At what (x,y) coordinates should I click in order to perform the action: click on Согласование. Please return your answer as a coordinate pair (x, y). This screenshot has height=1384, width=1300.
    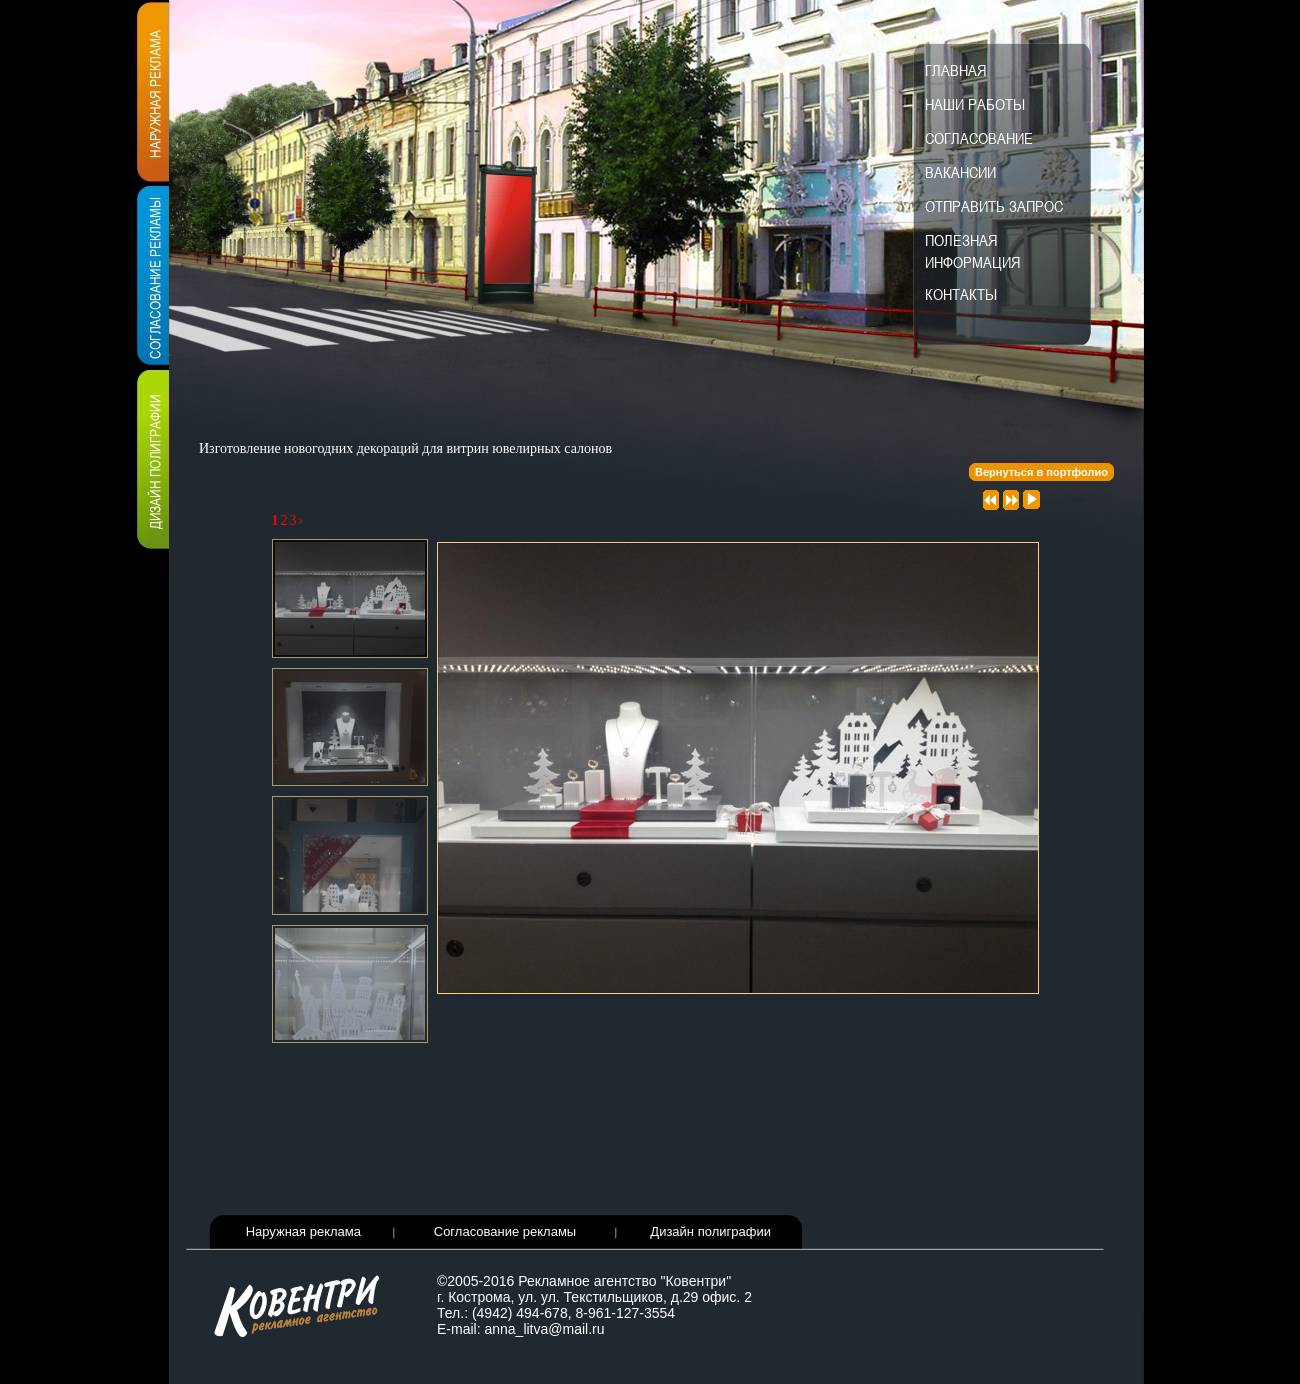
    Looking at the image, I should click on (979, 138).